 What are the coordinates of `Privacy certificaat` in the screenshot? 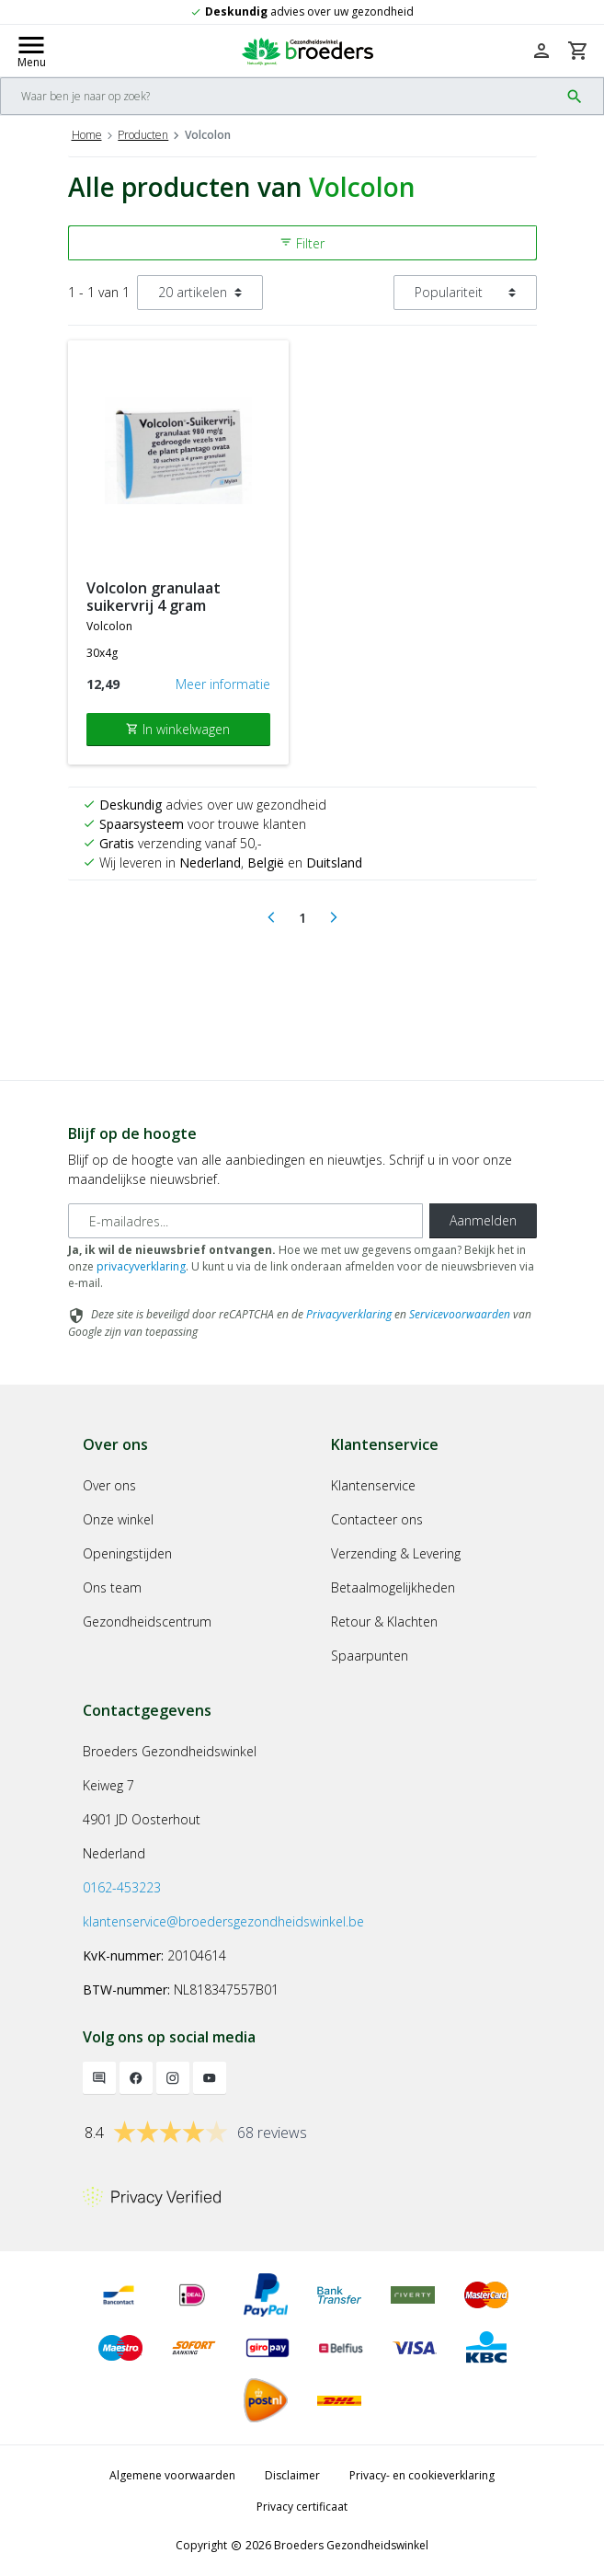 It's located at (302, 2506).